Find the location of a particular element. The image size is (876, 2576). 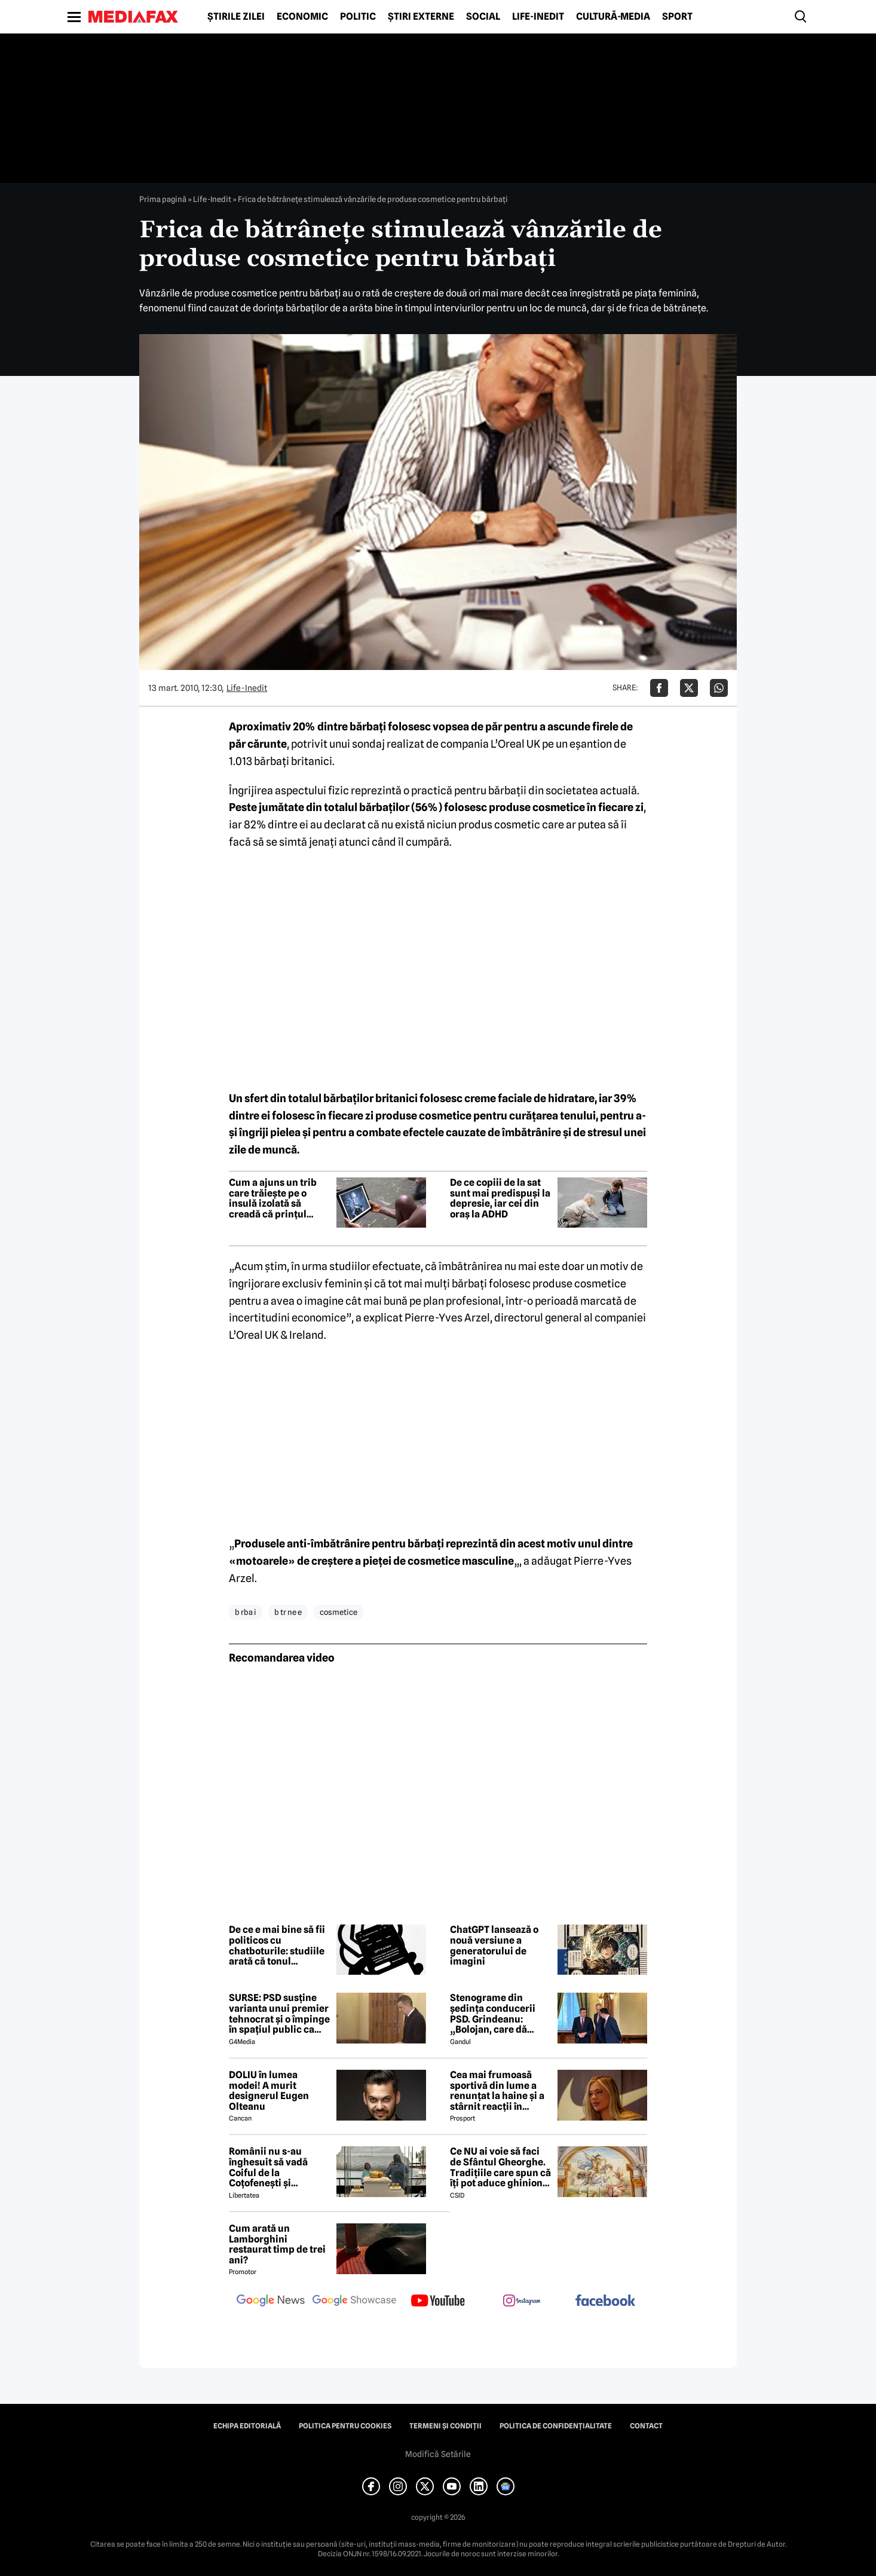

[follow us on google news showcase] is located at coordinates (354, 2301).